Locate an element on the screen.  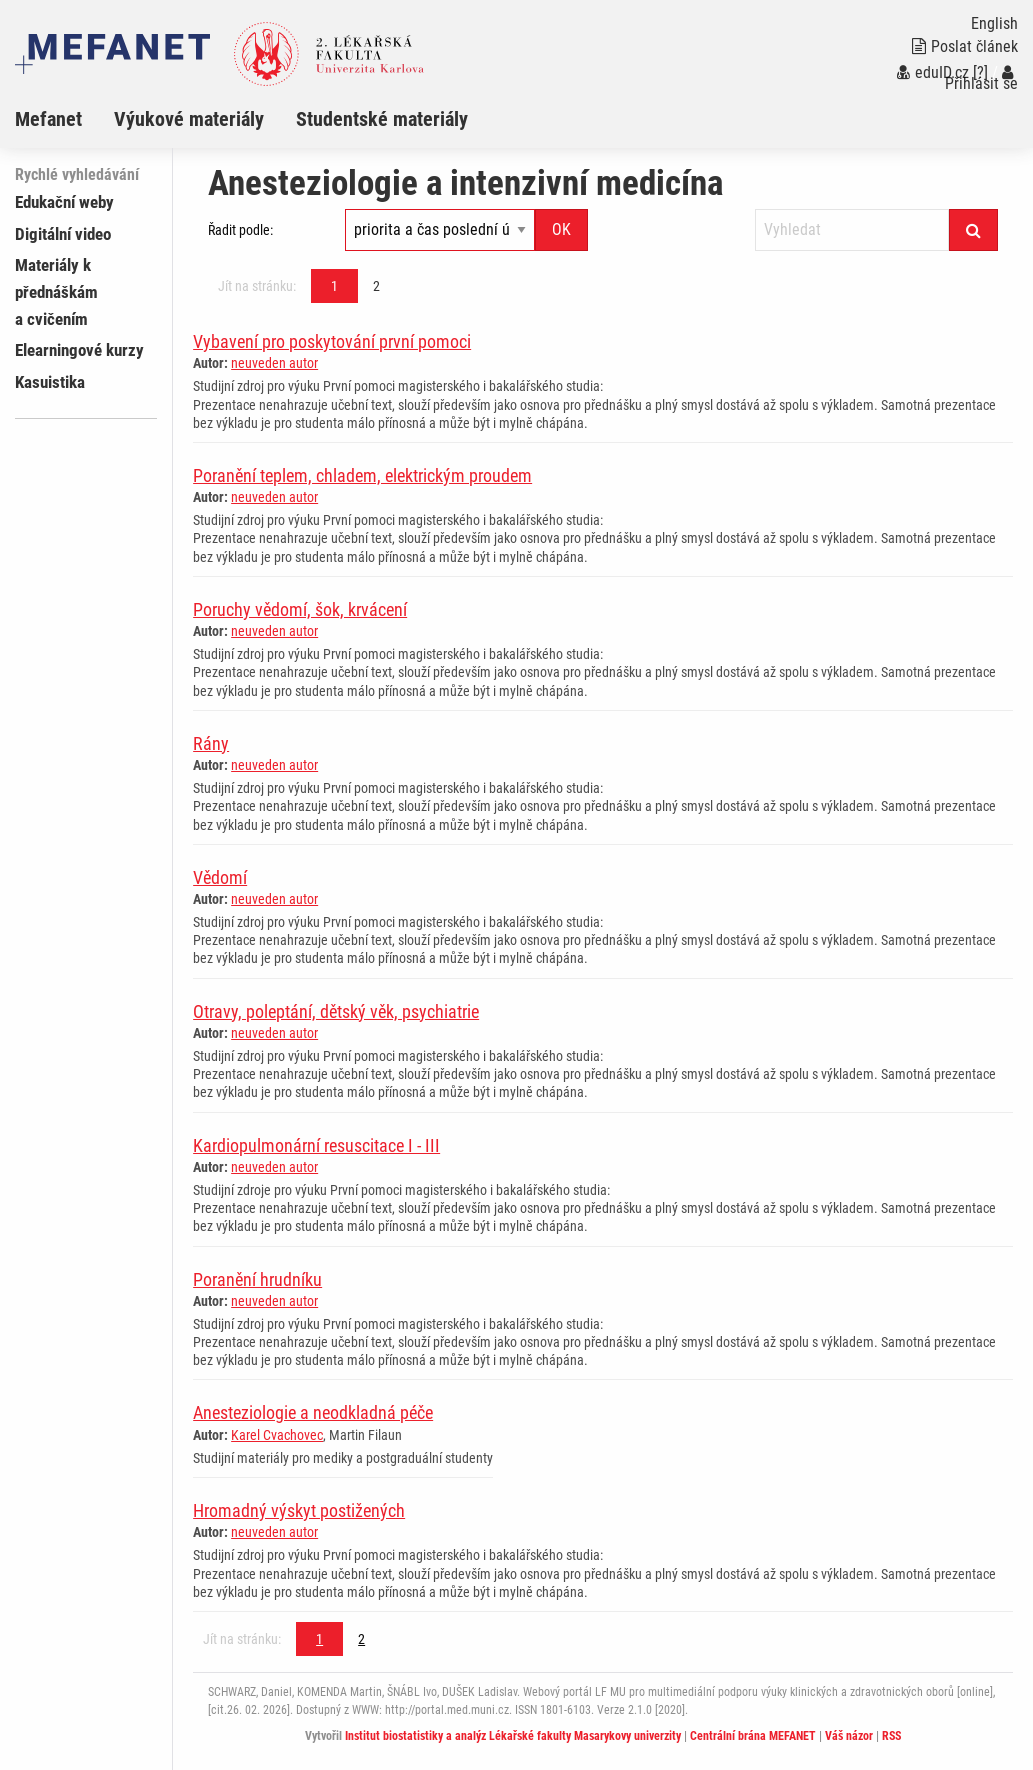
Poruchy vědomí, šok, krvácení is located at coordinates (300, 609).